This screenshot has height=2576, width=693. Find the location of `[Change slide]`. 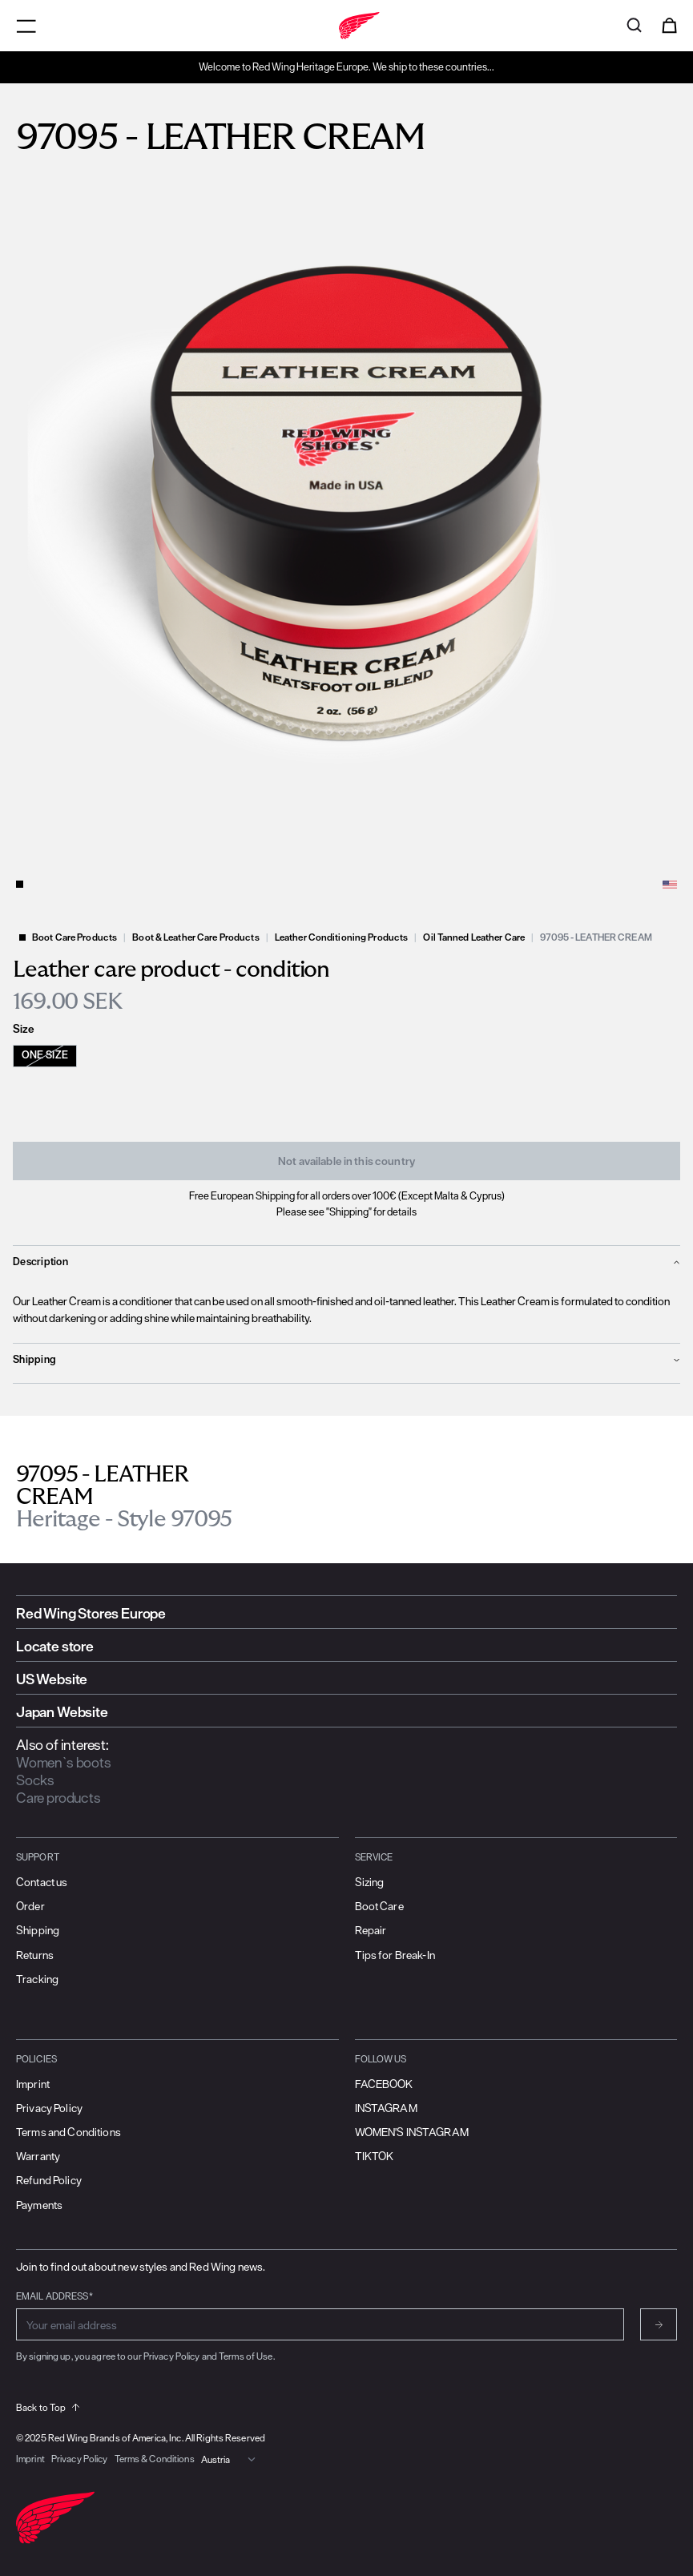

[Change slide] is located at coordinates (19, 884).